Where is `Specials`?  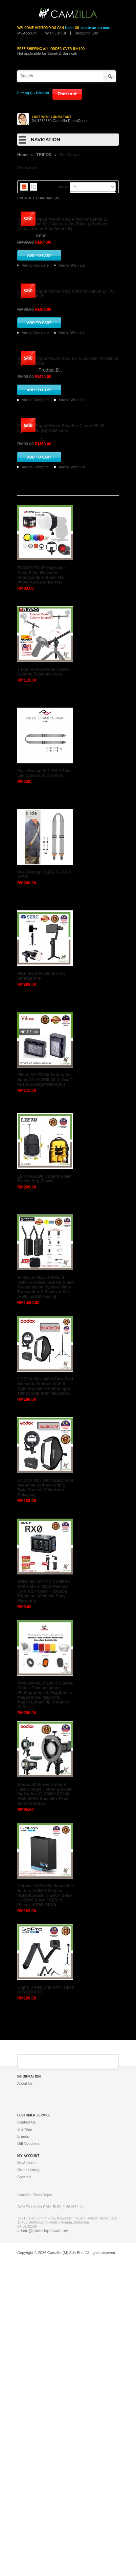 Specials is located at coordinates (24, 2493).